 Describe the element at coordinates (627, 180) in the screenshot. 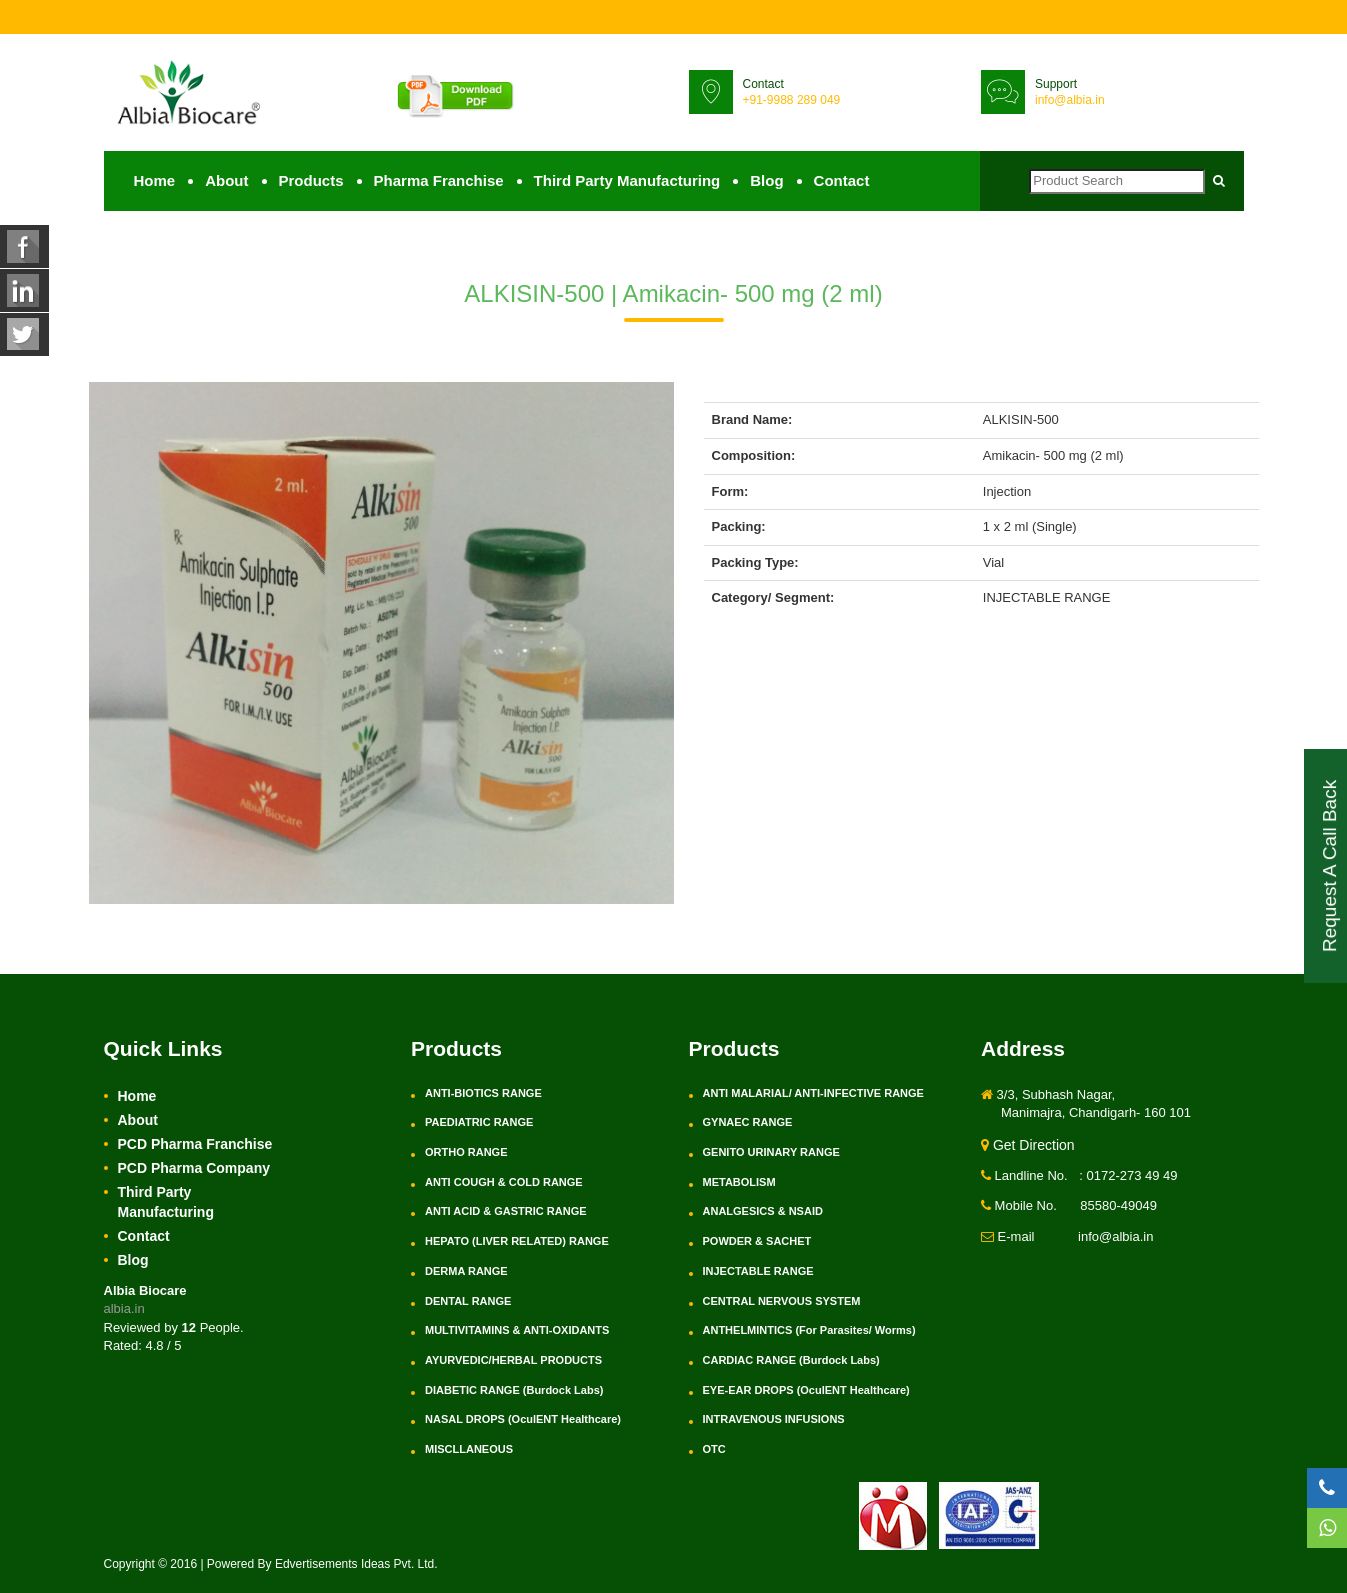

I see `Third Party Manufacturing` at that location.